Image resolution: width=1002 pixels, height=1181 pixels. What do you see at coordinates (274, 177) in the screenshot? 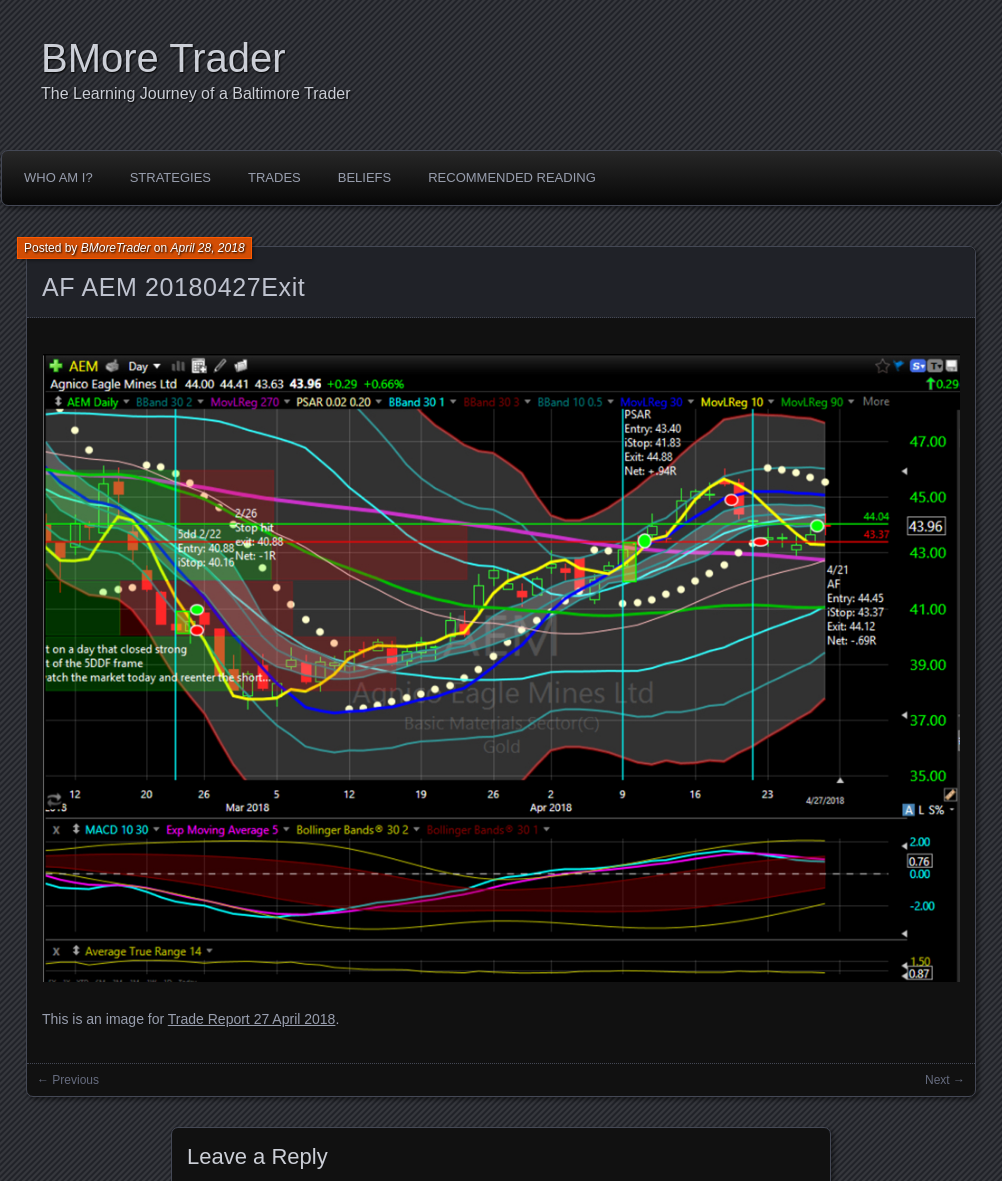
I see `Trades` at bounding box center [274, 177].